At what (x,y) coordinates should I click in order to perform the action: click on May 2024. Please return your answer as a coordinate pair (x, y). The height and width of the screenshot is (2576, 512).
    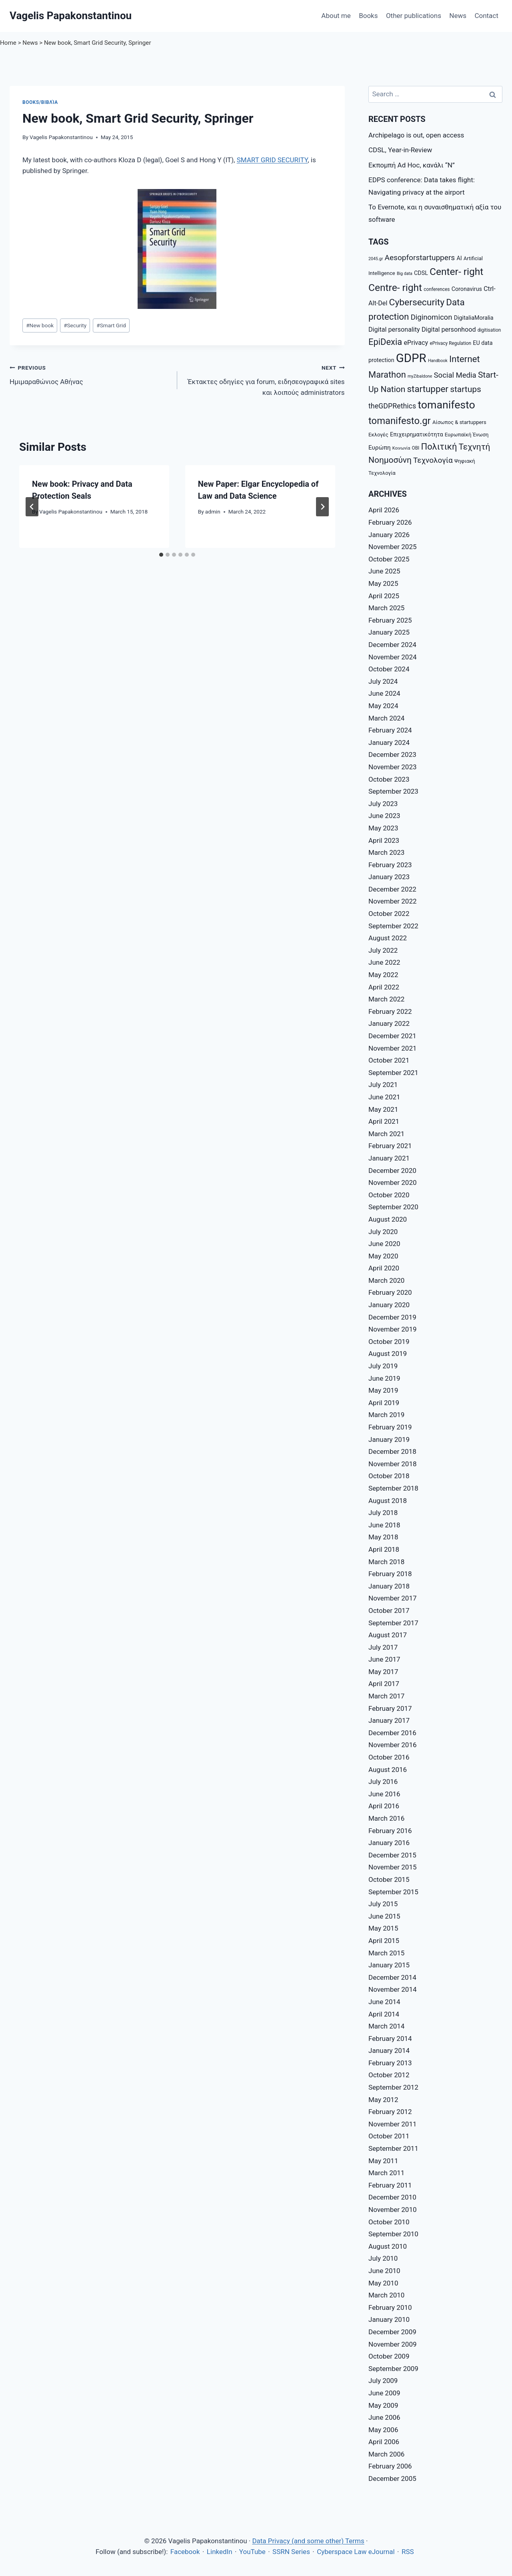
    Looking at the image, I should click on (383, 706).